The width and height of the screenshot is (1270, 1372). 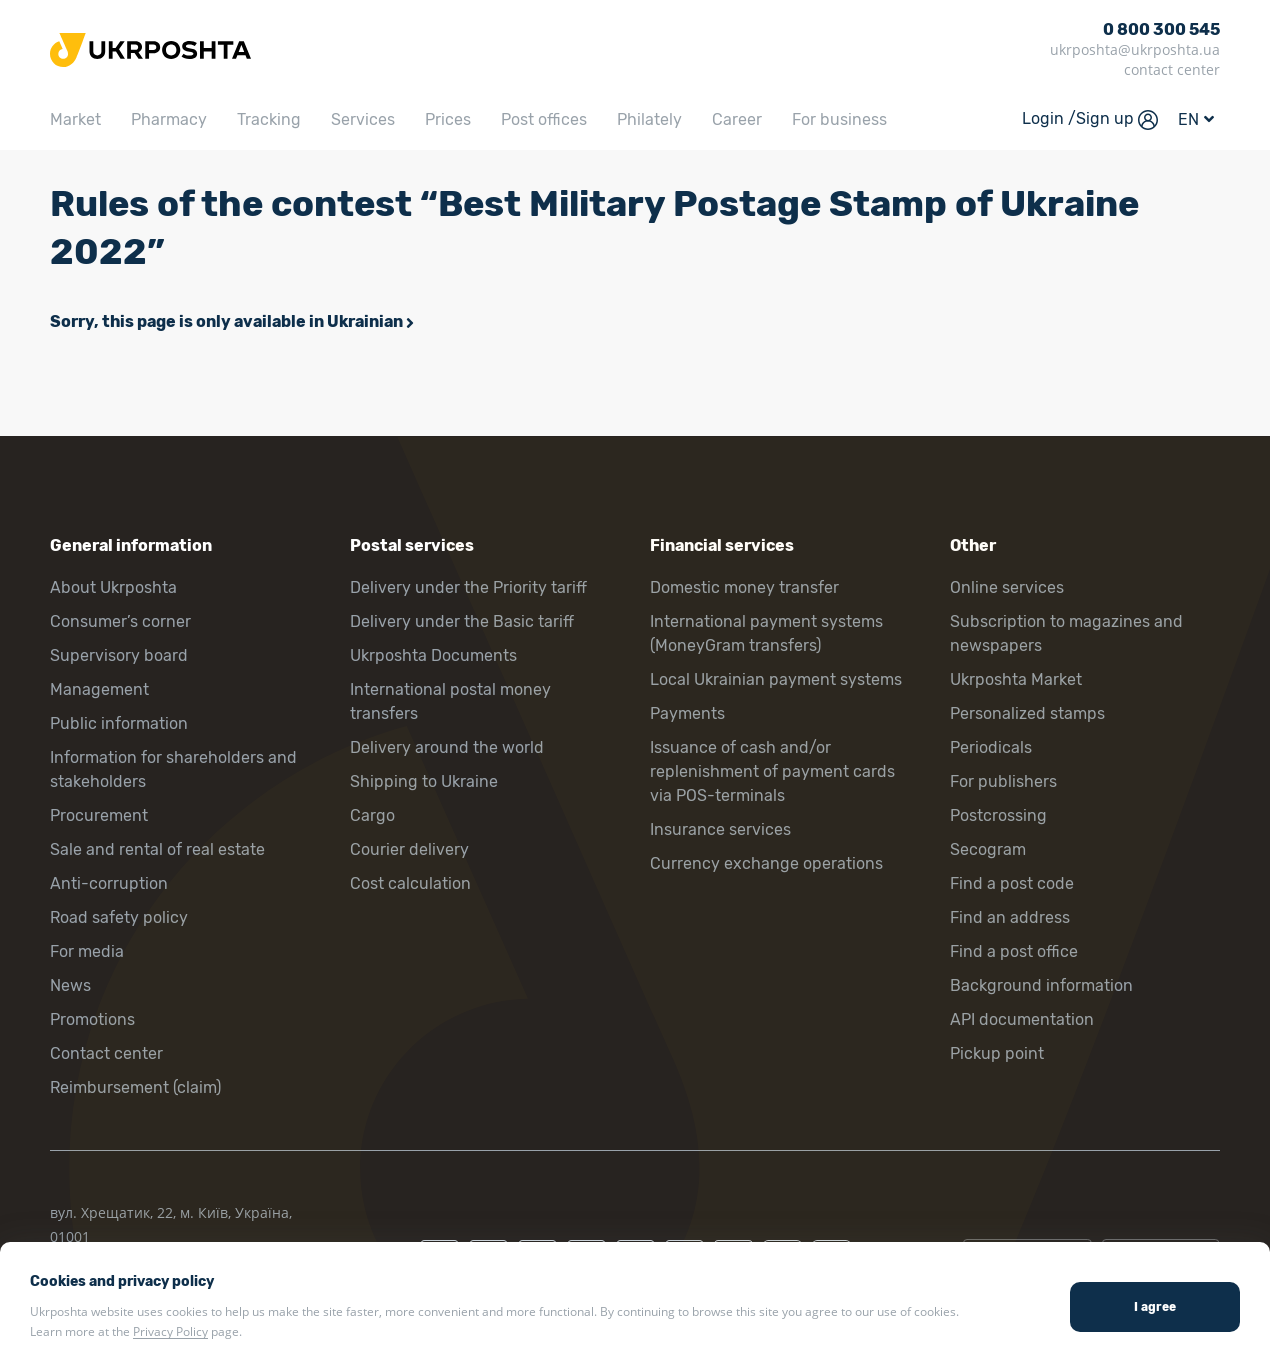 What do you see at coordinates (744, 587) in the screenshot?
I see `Domestic money transfer` at bounding box center [744, 587].